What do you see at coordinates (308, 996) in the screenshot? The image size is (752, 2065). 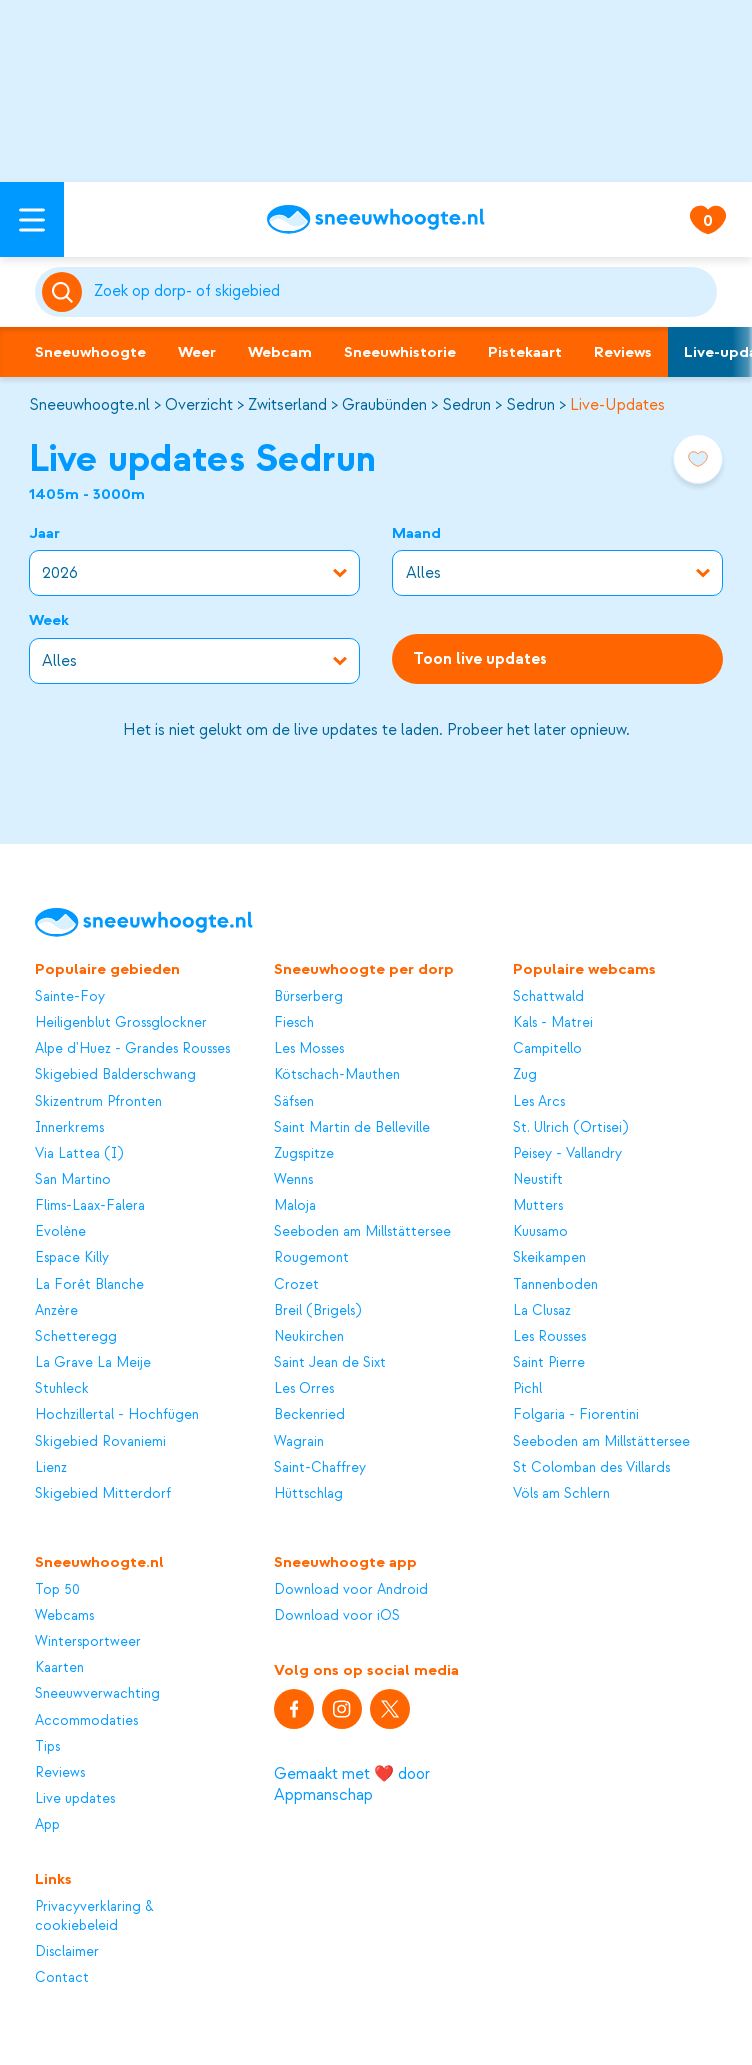 I see `Bürserberg` at bounding box center [308, 996].